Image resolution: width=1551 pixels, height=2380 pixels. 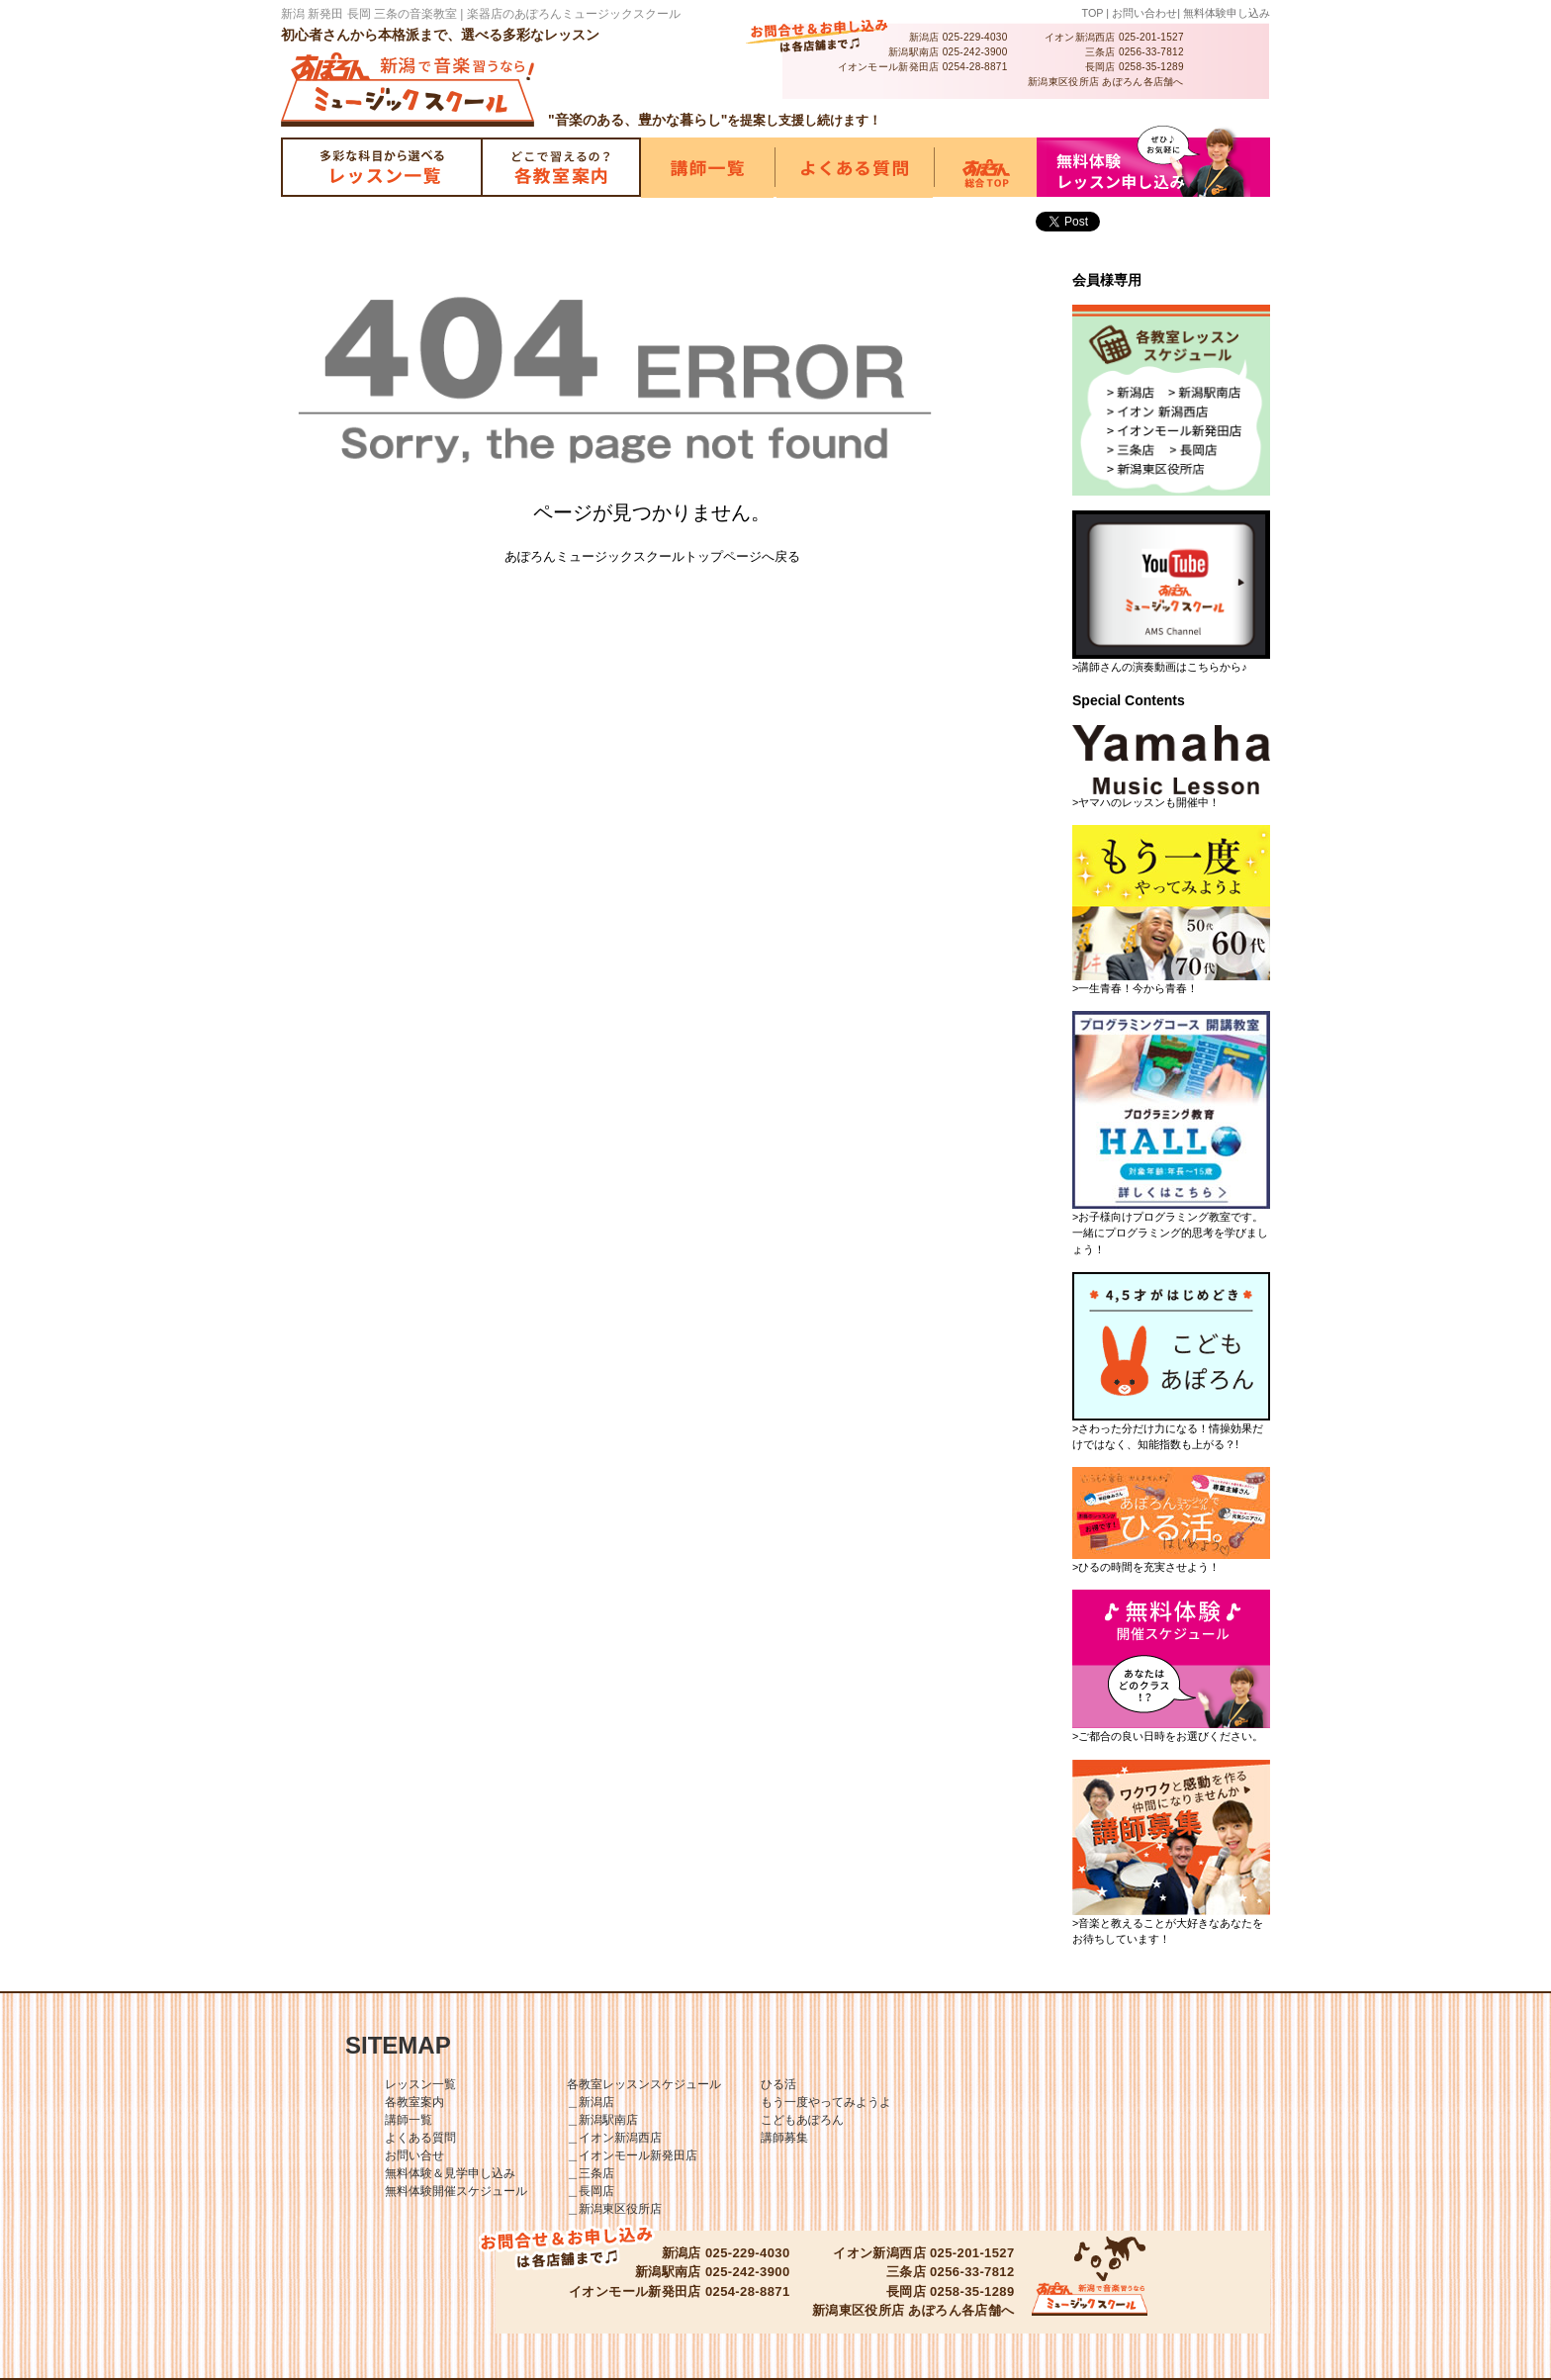 What do you see at coordinates (784, 2138) in the screenshot?
I see `講師募集` at bounding box center [784, 2138].